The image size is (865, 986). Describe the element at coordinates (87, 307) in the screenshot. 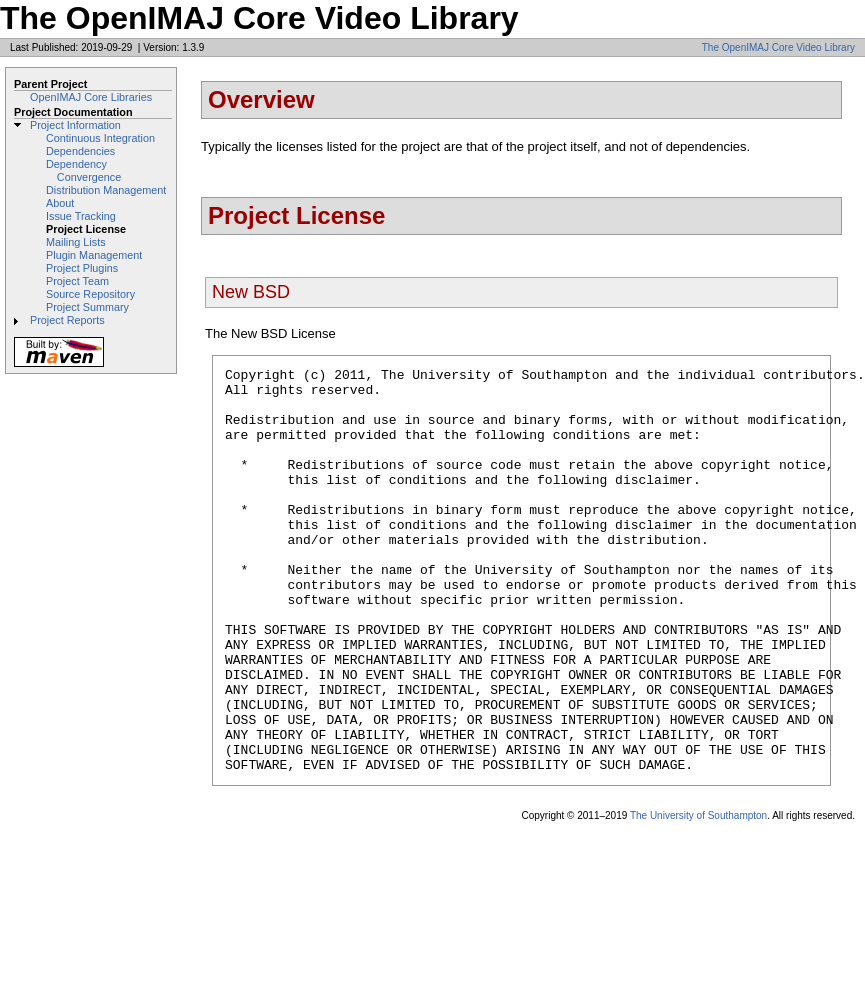

I see `Project Summary` at that location.